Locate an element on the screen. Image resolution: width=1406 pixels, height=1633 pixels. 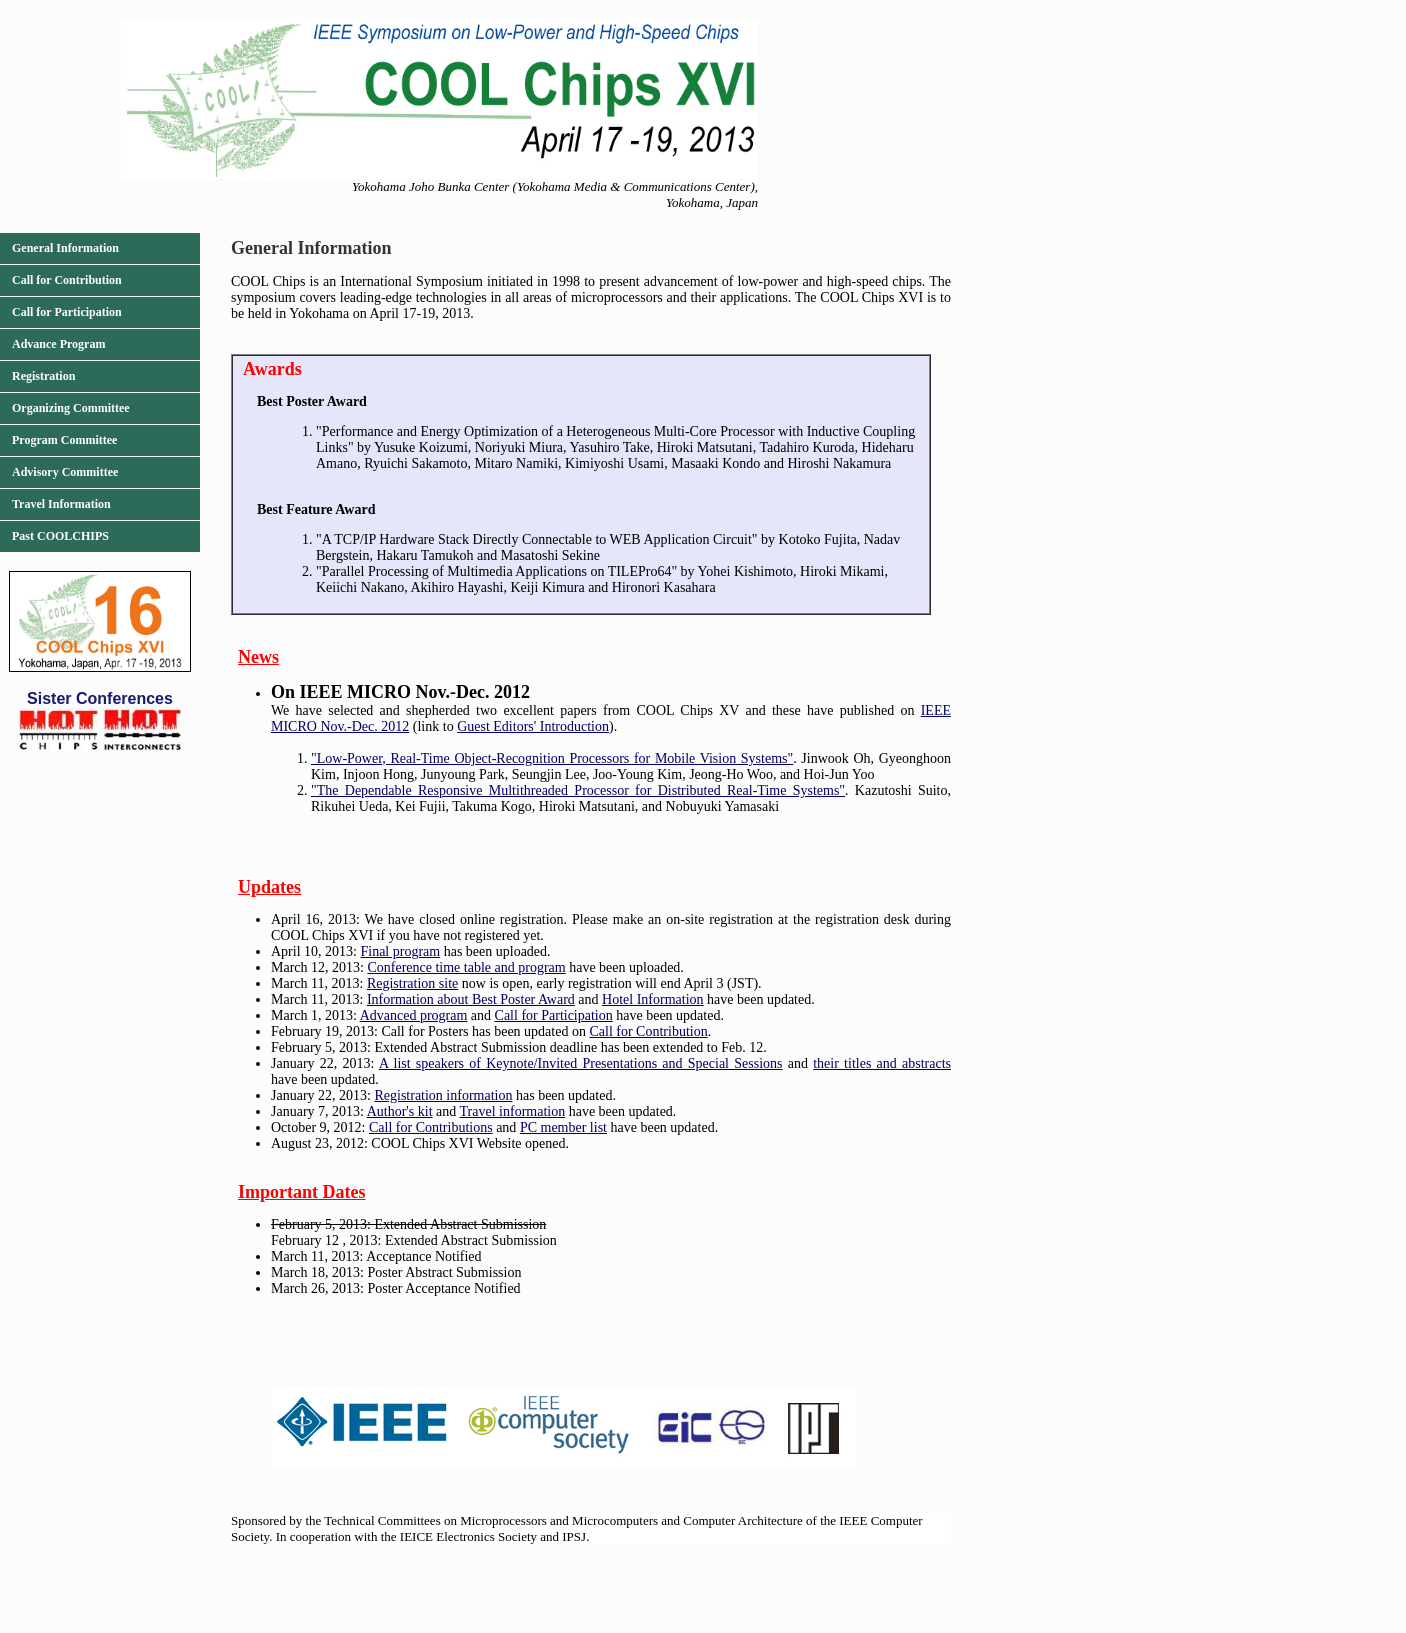
Advisory Committee is located at coordinates (65, 472).